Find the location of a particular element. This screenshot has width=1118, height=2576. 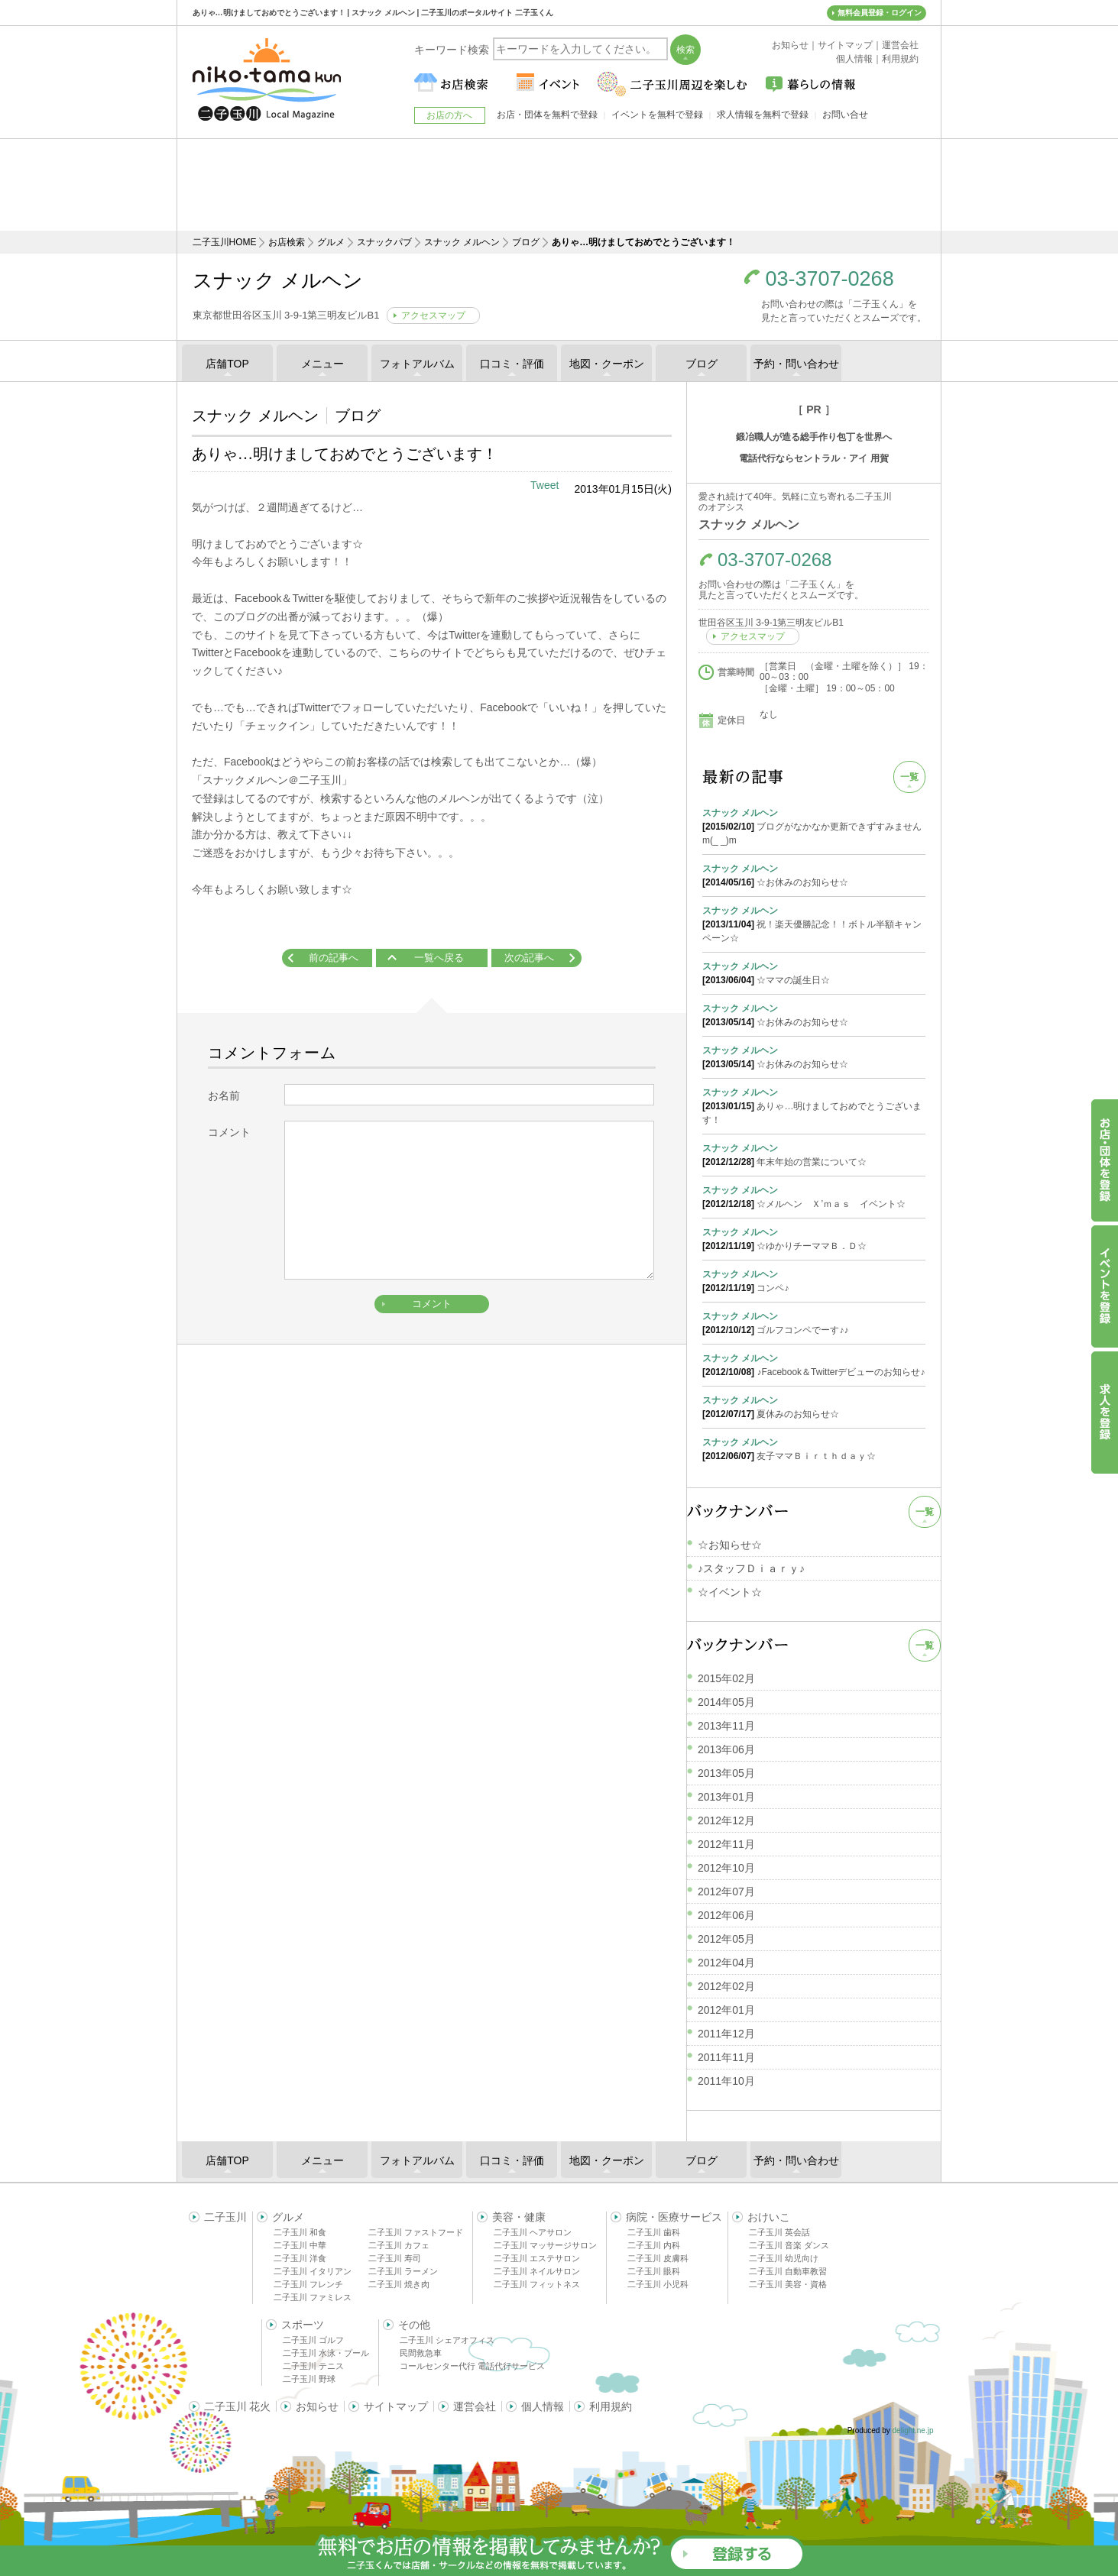

二子玉川 中華 is located at coordinates (300, 2245).